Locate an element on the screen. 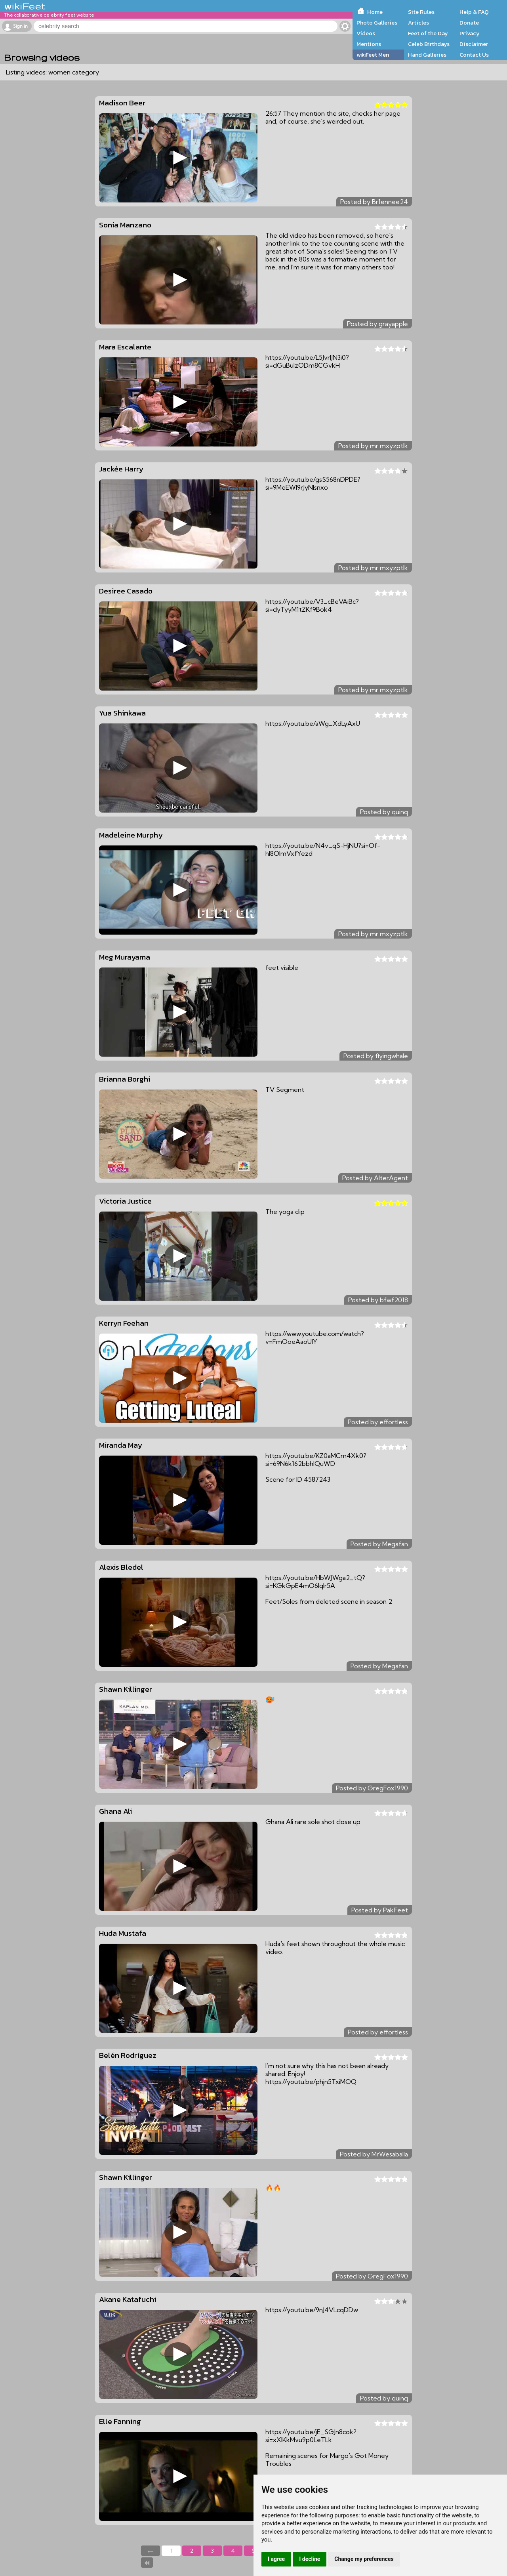 This screenshot has width=507, height=2576. Celeb Birthdays is located at coordinates (429, 44).